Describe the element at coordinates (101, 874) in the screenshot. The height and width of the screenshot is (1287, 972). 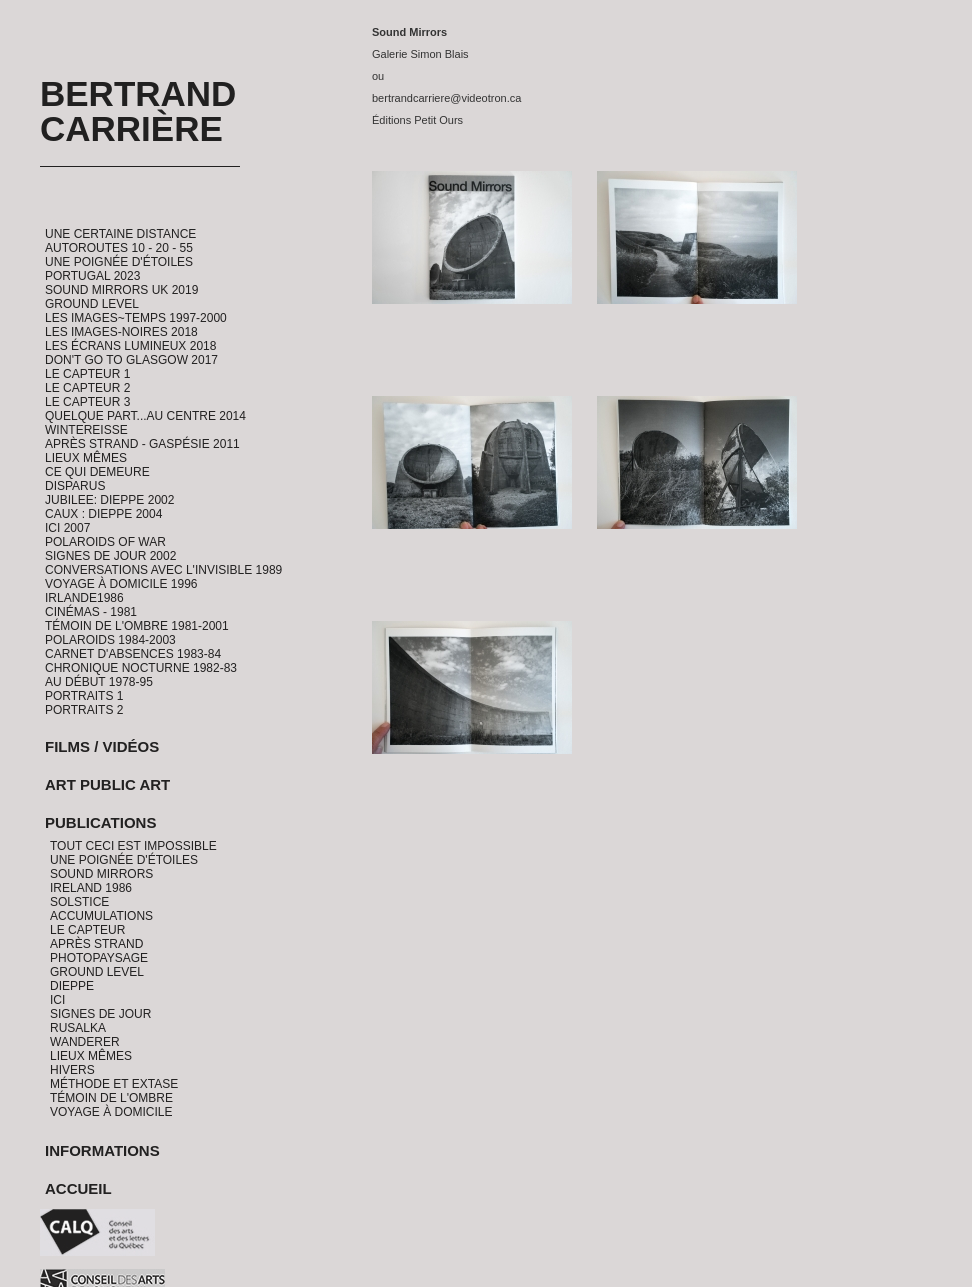
I see `Sound Mirrors` at that location.